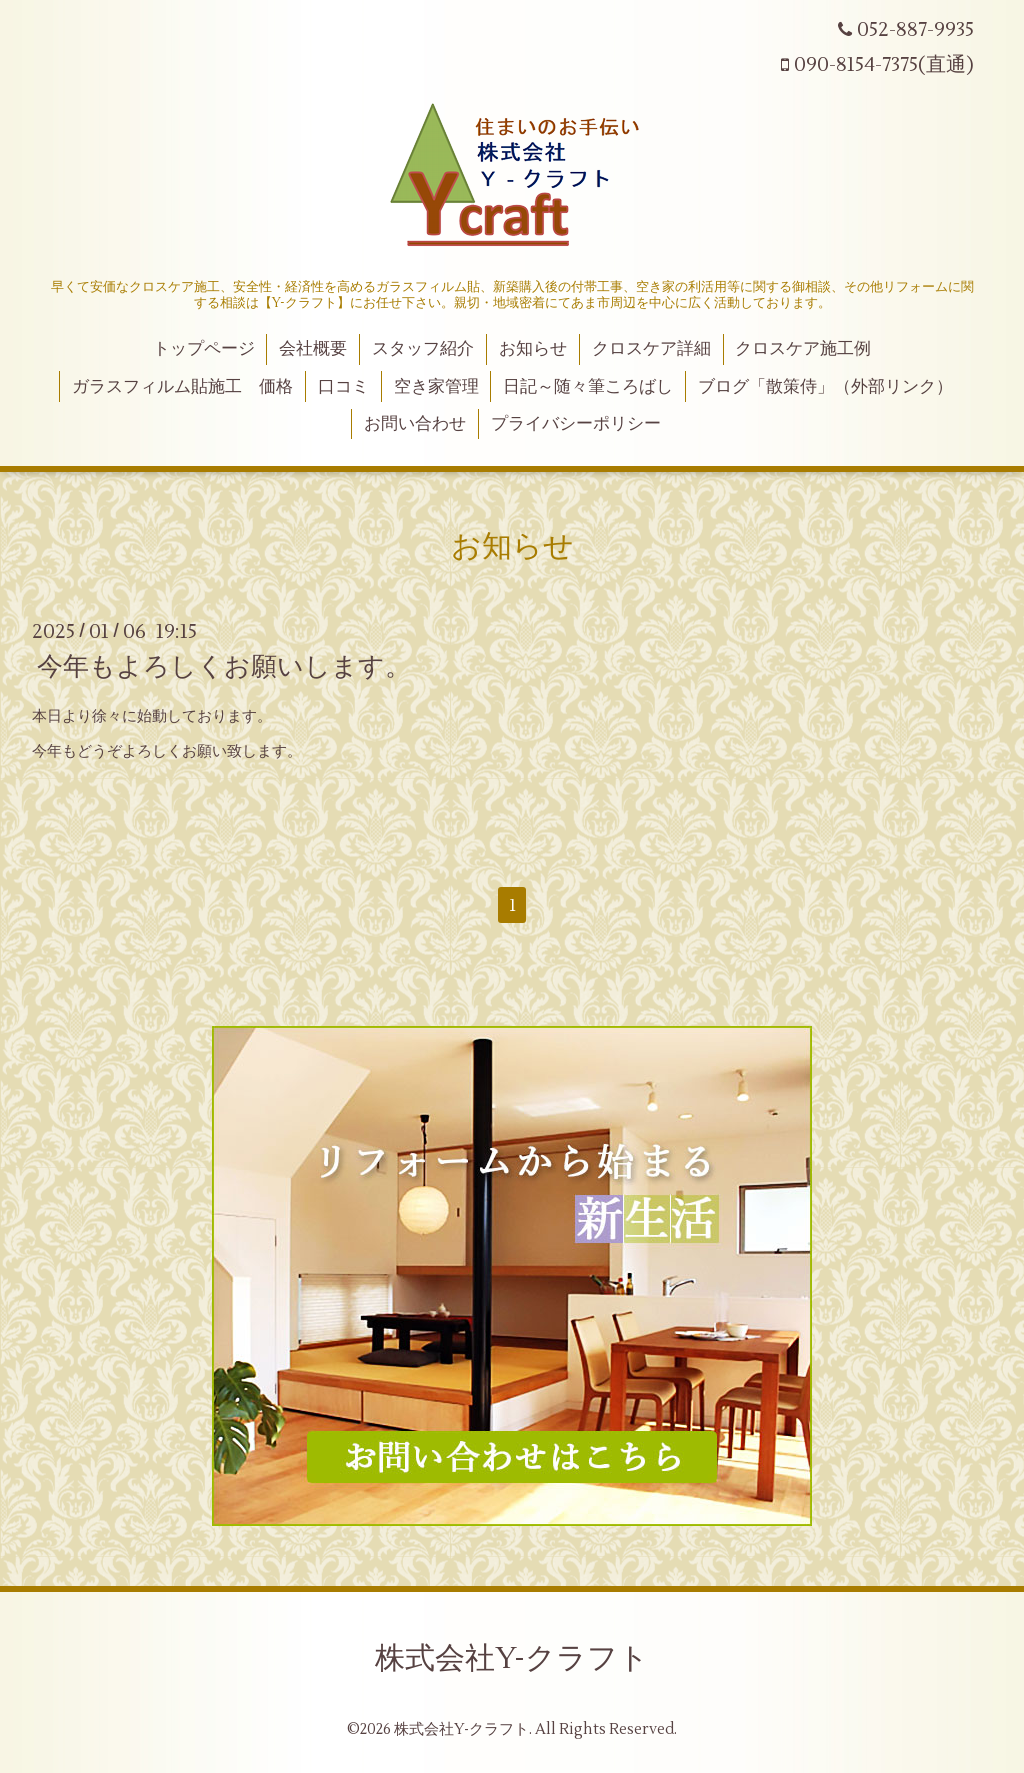 This screenshot has height=1773, width=1024. What do you see at coordinates (512, 1658) in the screenshot?
I see `株式会社Y-クラフト` at bounding box center [512, 1658].